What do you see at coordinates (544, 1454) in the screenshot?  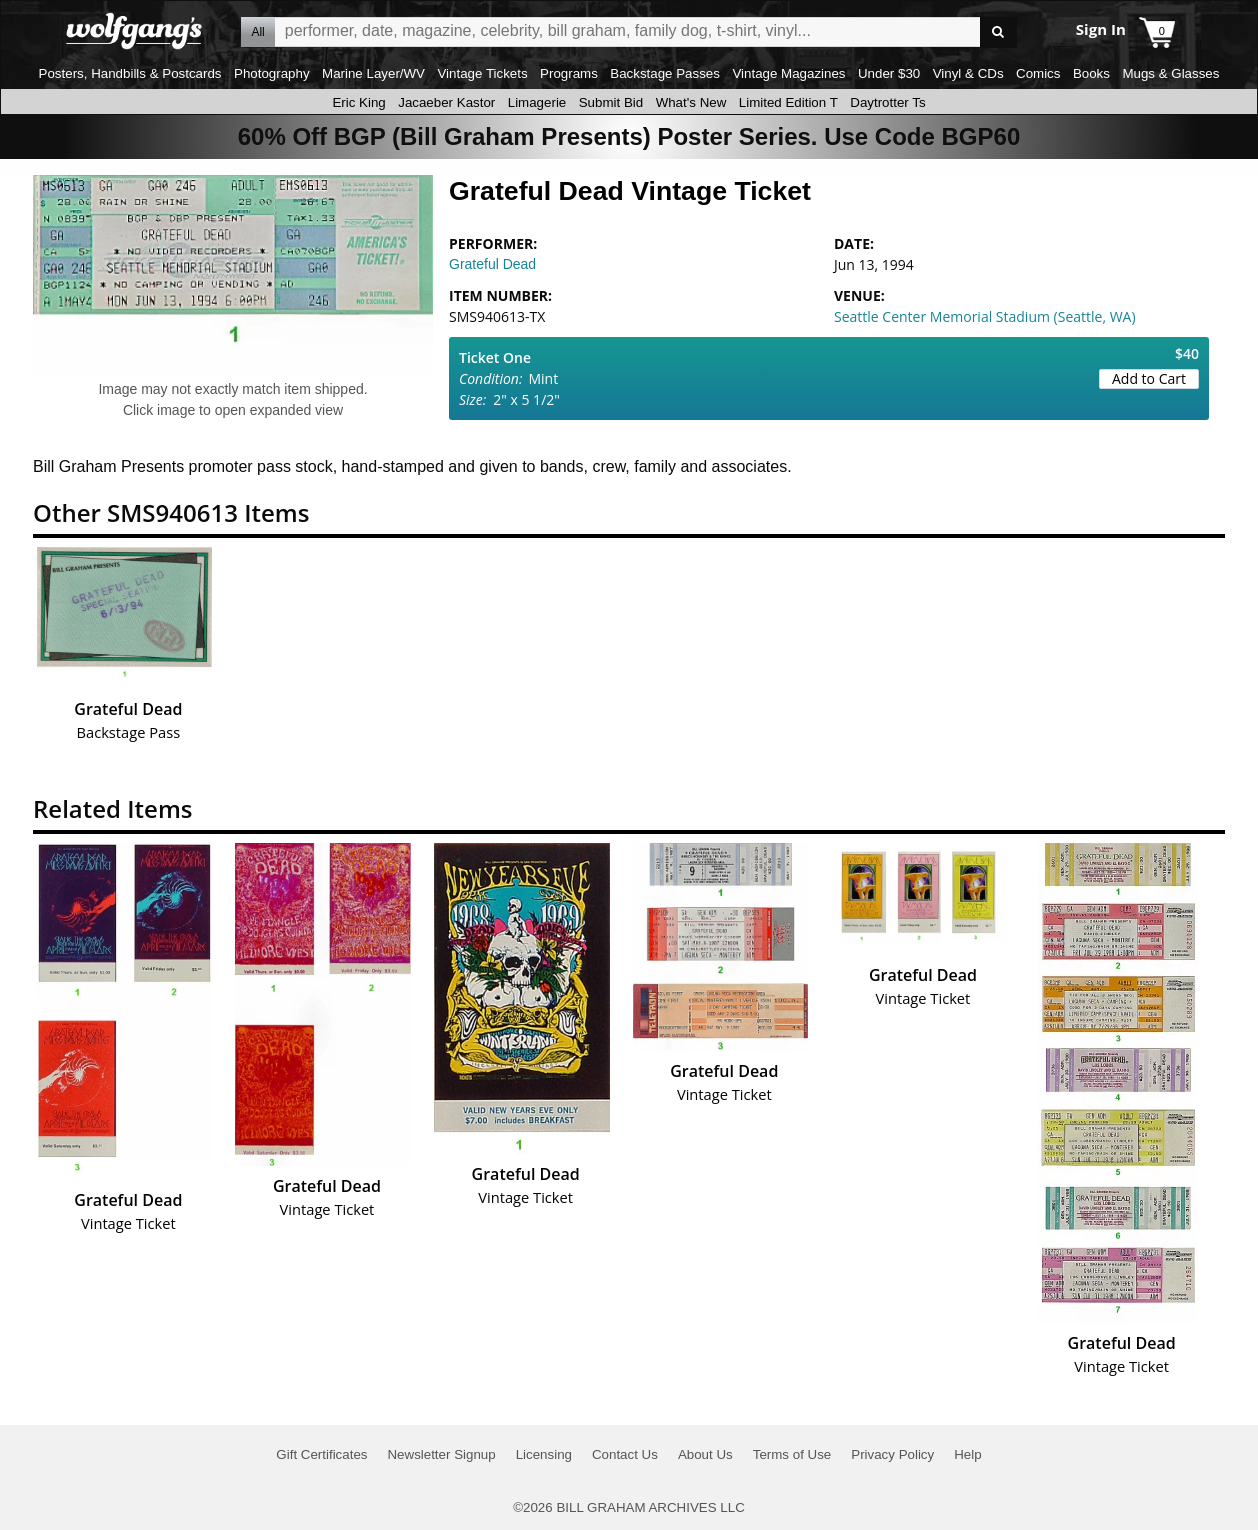 I see `Licensing` at bounding box center [544, 1454].